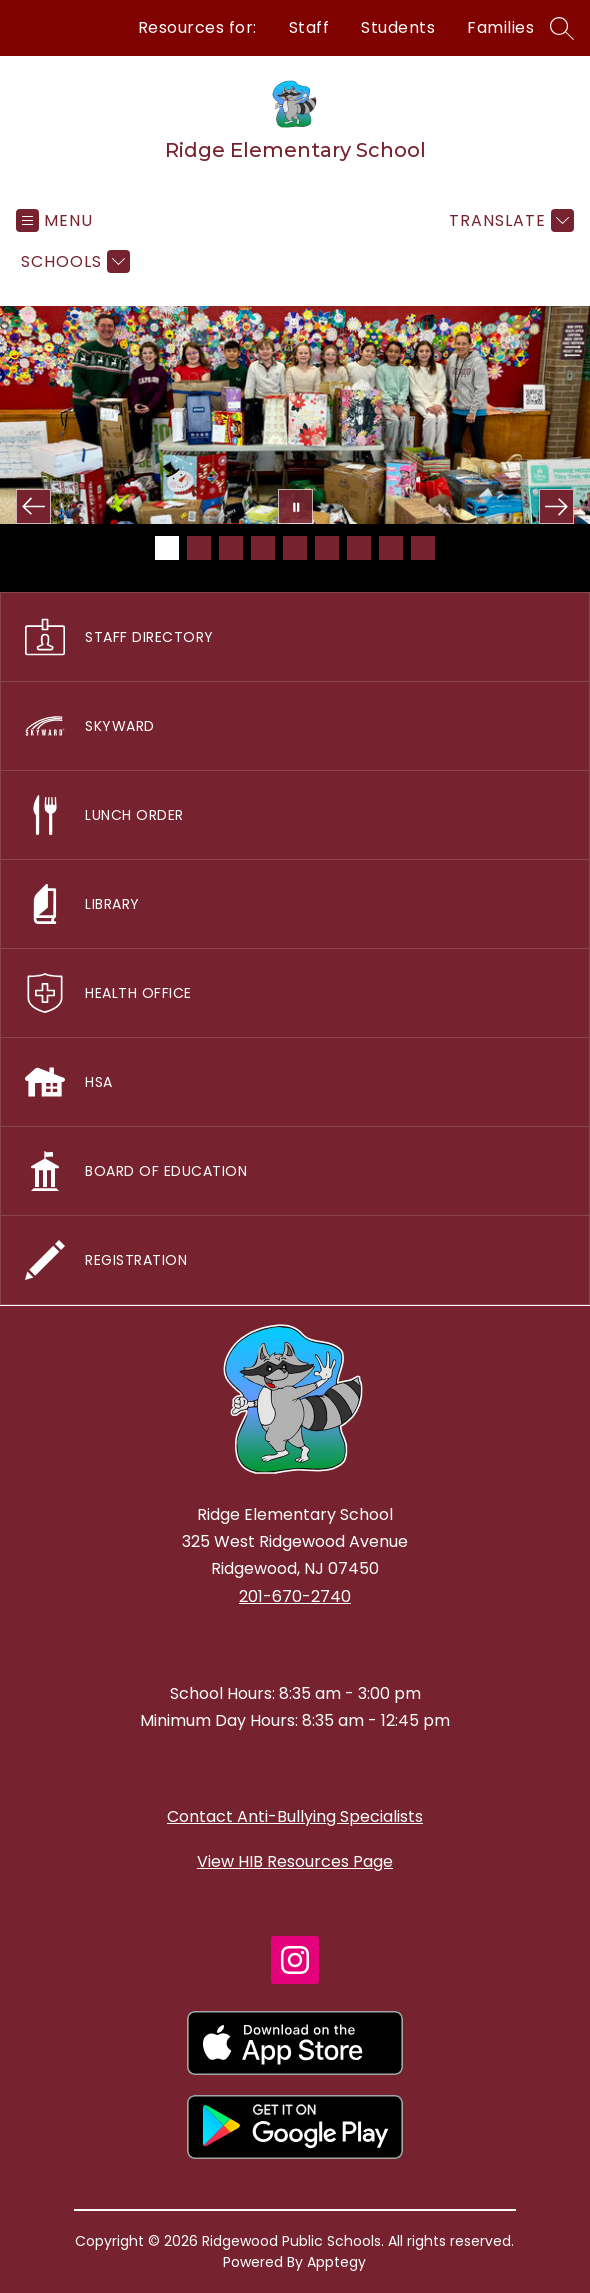  Describe the element at coordinates (54, 220) in the screenshot. I see `[Open menu]` at that location.